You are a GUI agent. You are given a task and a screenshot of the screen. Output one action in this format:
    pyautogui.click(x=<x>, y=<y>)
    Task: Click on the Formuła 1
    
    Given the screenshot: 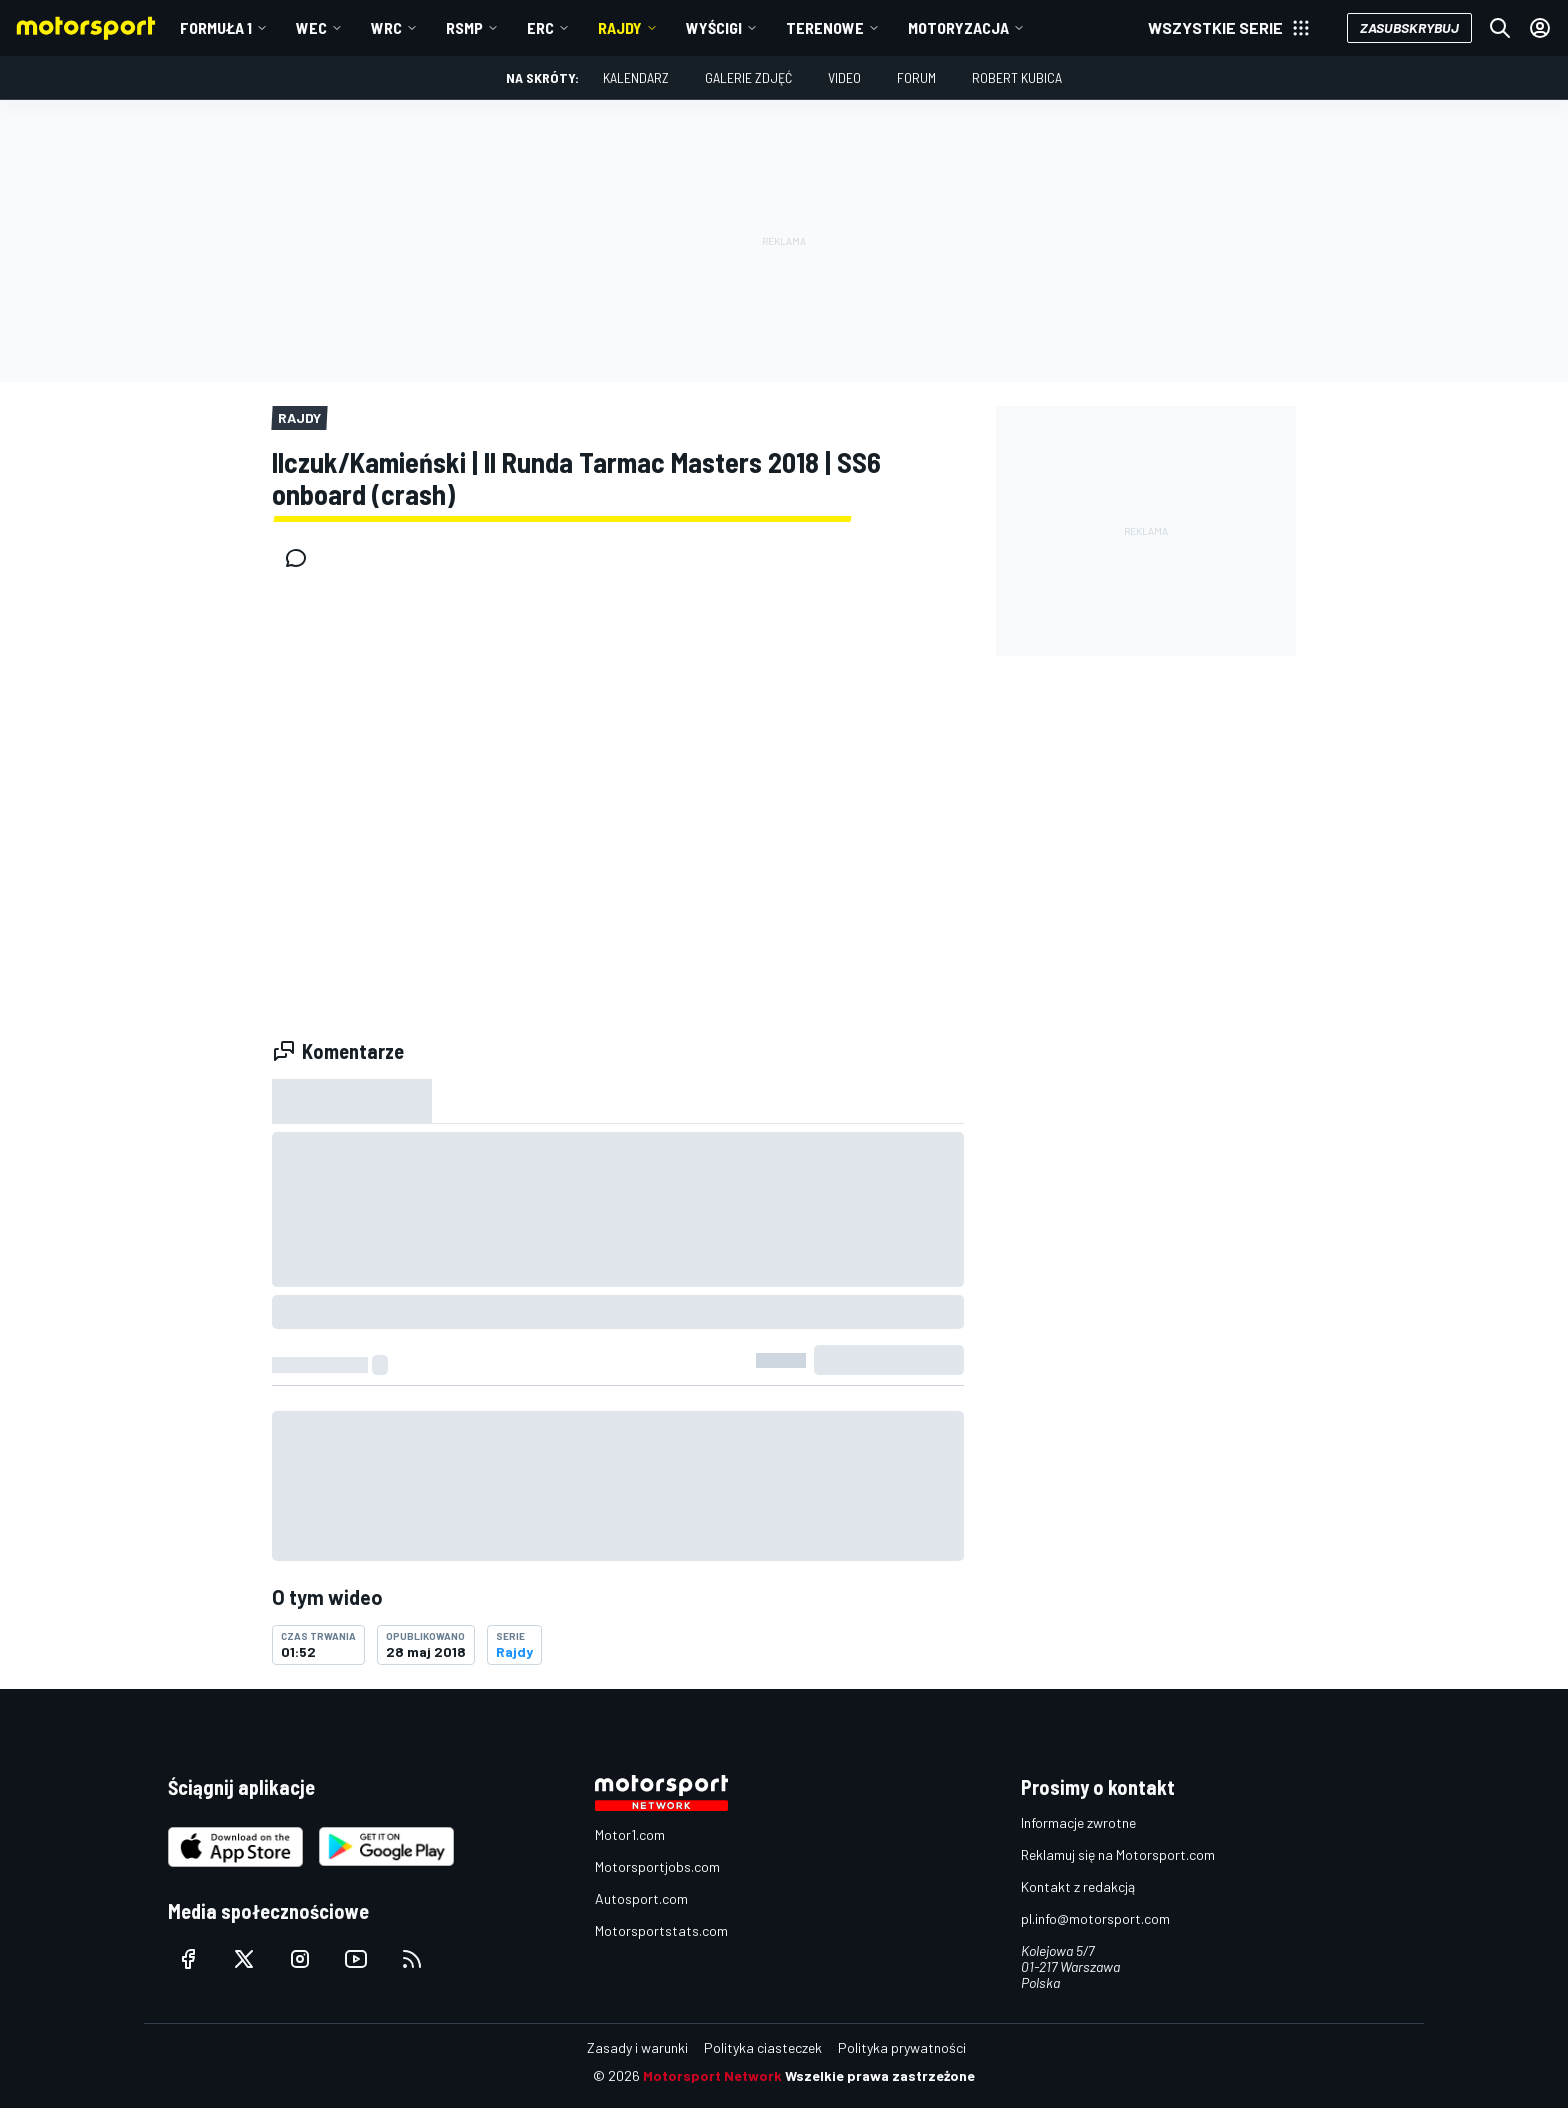 What is the action you would take?
    pyautogui.click(x=216, y=27)
    